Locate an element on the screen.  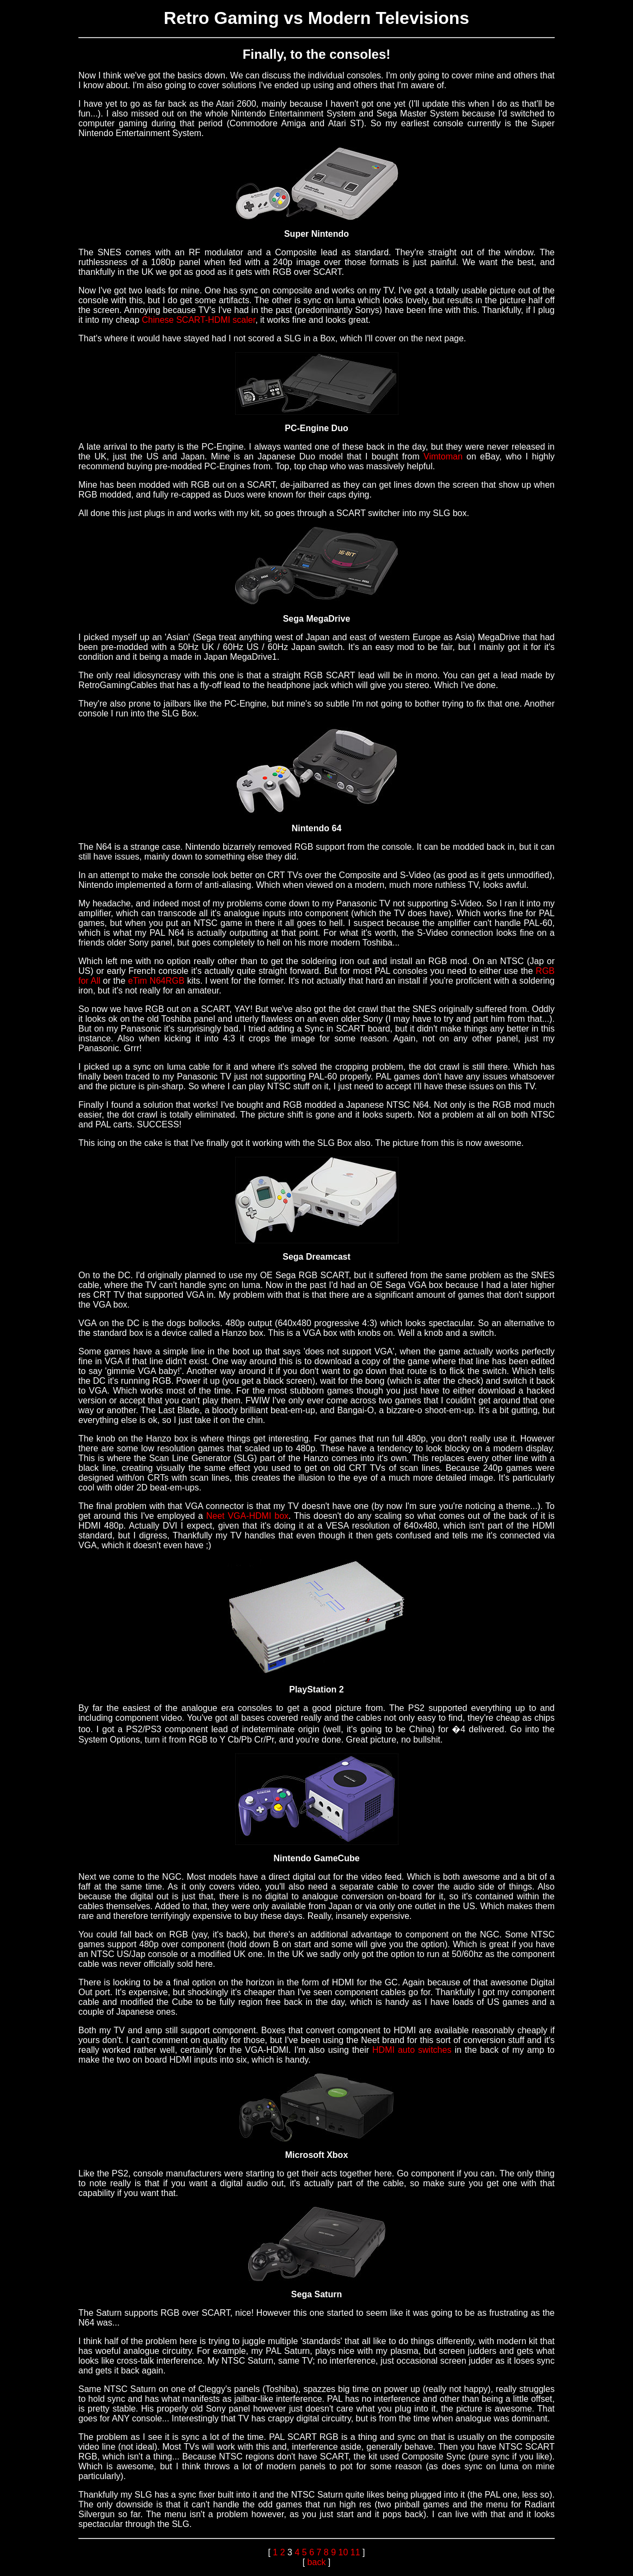
Vimtoman is located at coordinates (443, 456).